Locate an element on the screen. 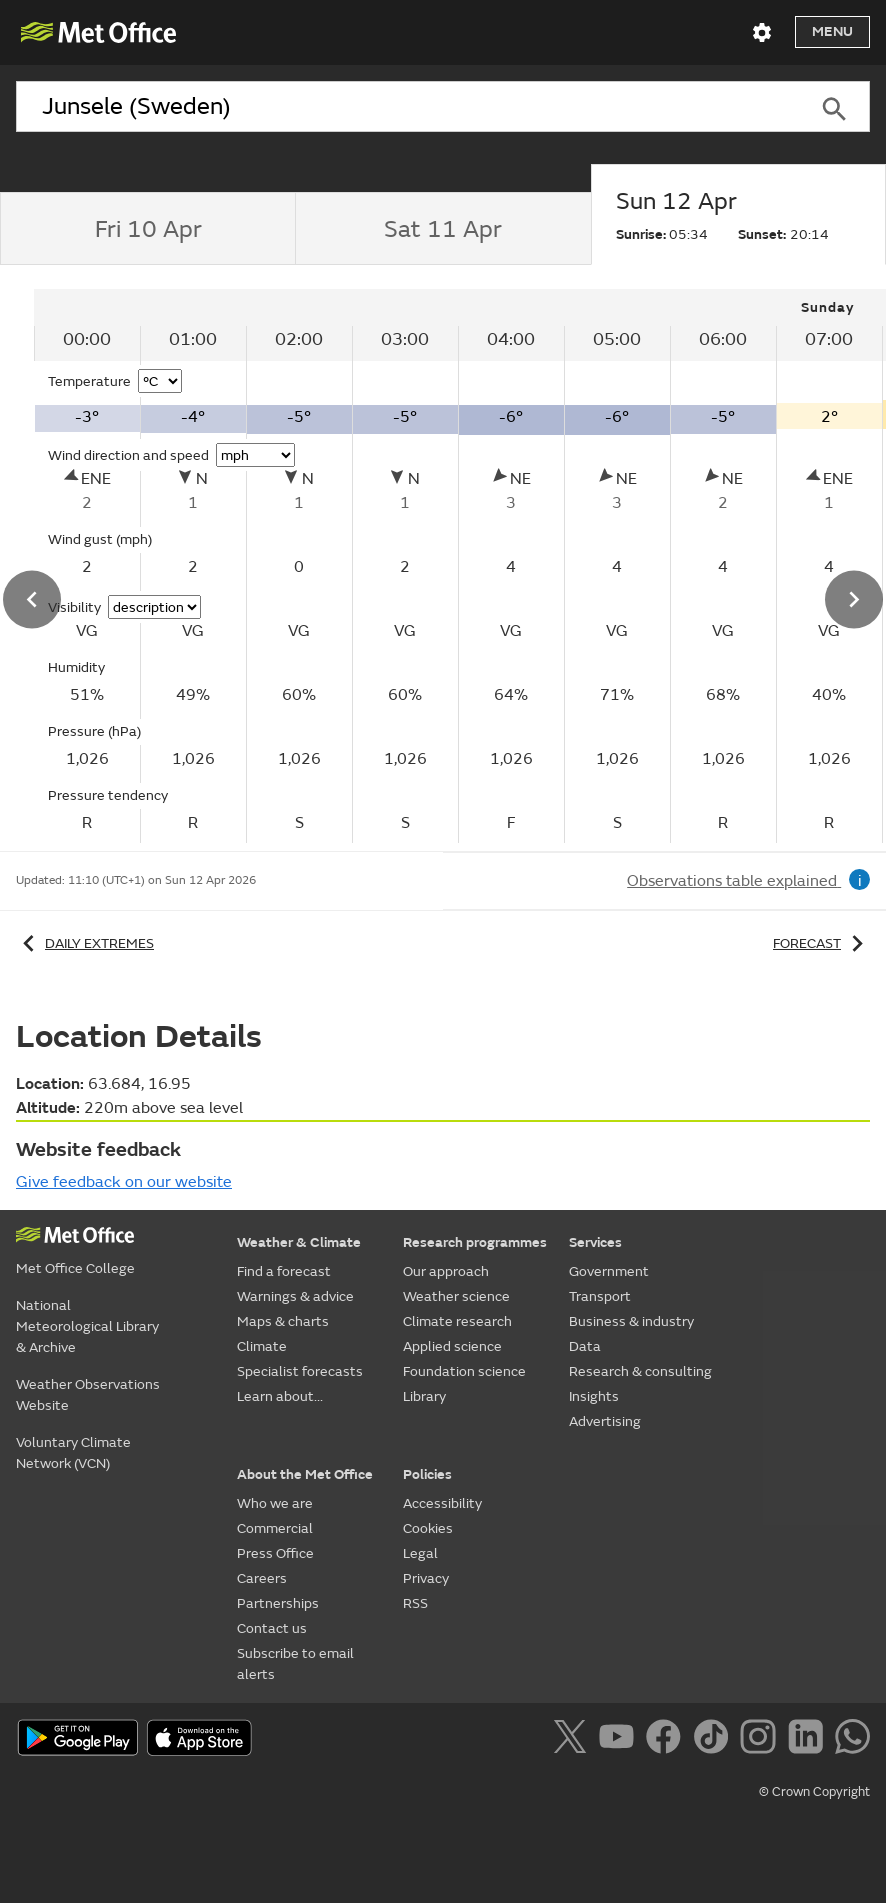 Image resolution: width=886 pixels, height=1903 pixels. National Meteorological Library & Archive is located at coordinates (87, 1326).